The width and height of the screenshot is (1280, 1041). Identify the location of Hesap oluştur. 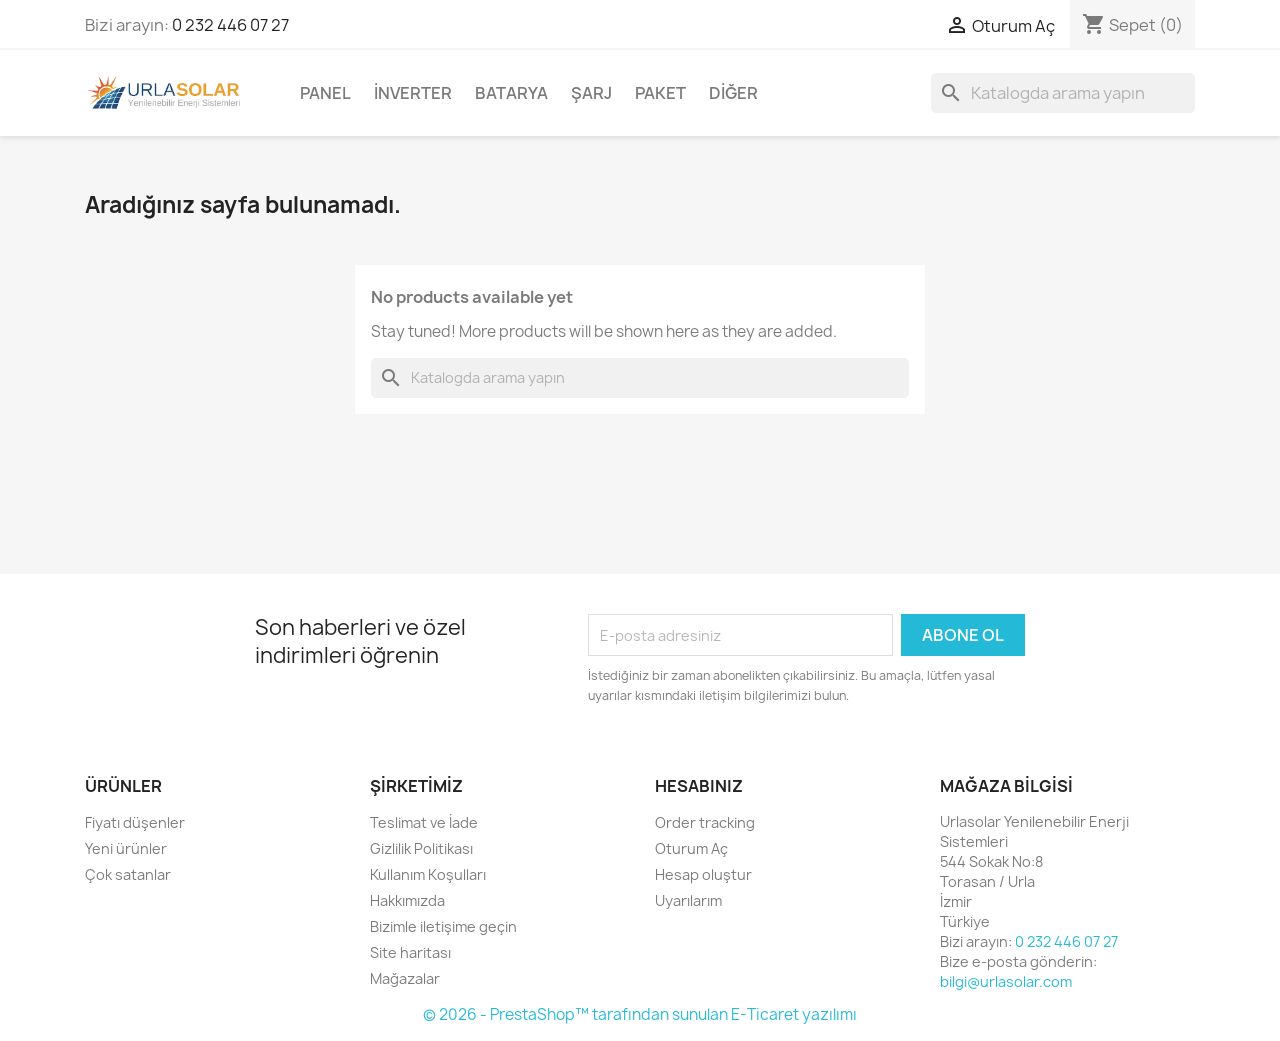
(703, 874).